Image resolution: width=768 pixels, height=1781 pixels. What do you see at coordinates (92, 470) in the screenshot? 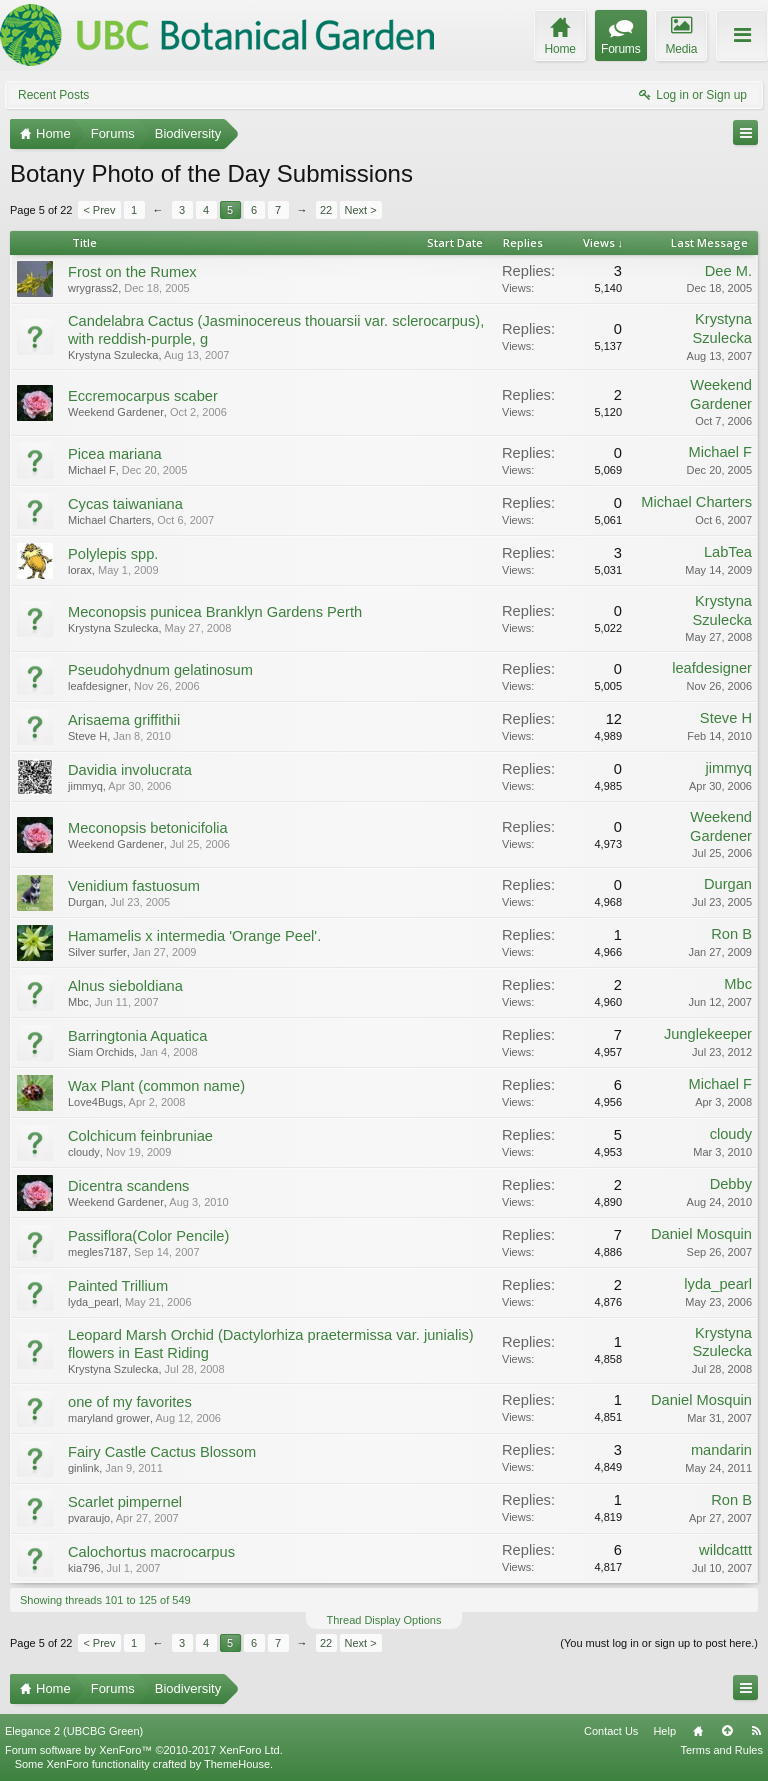
I see `Michael F` at bounding box center [92, 470].